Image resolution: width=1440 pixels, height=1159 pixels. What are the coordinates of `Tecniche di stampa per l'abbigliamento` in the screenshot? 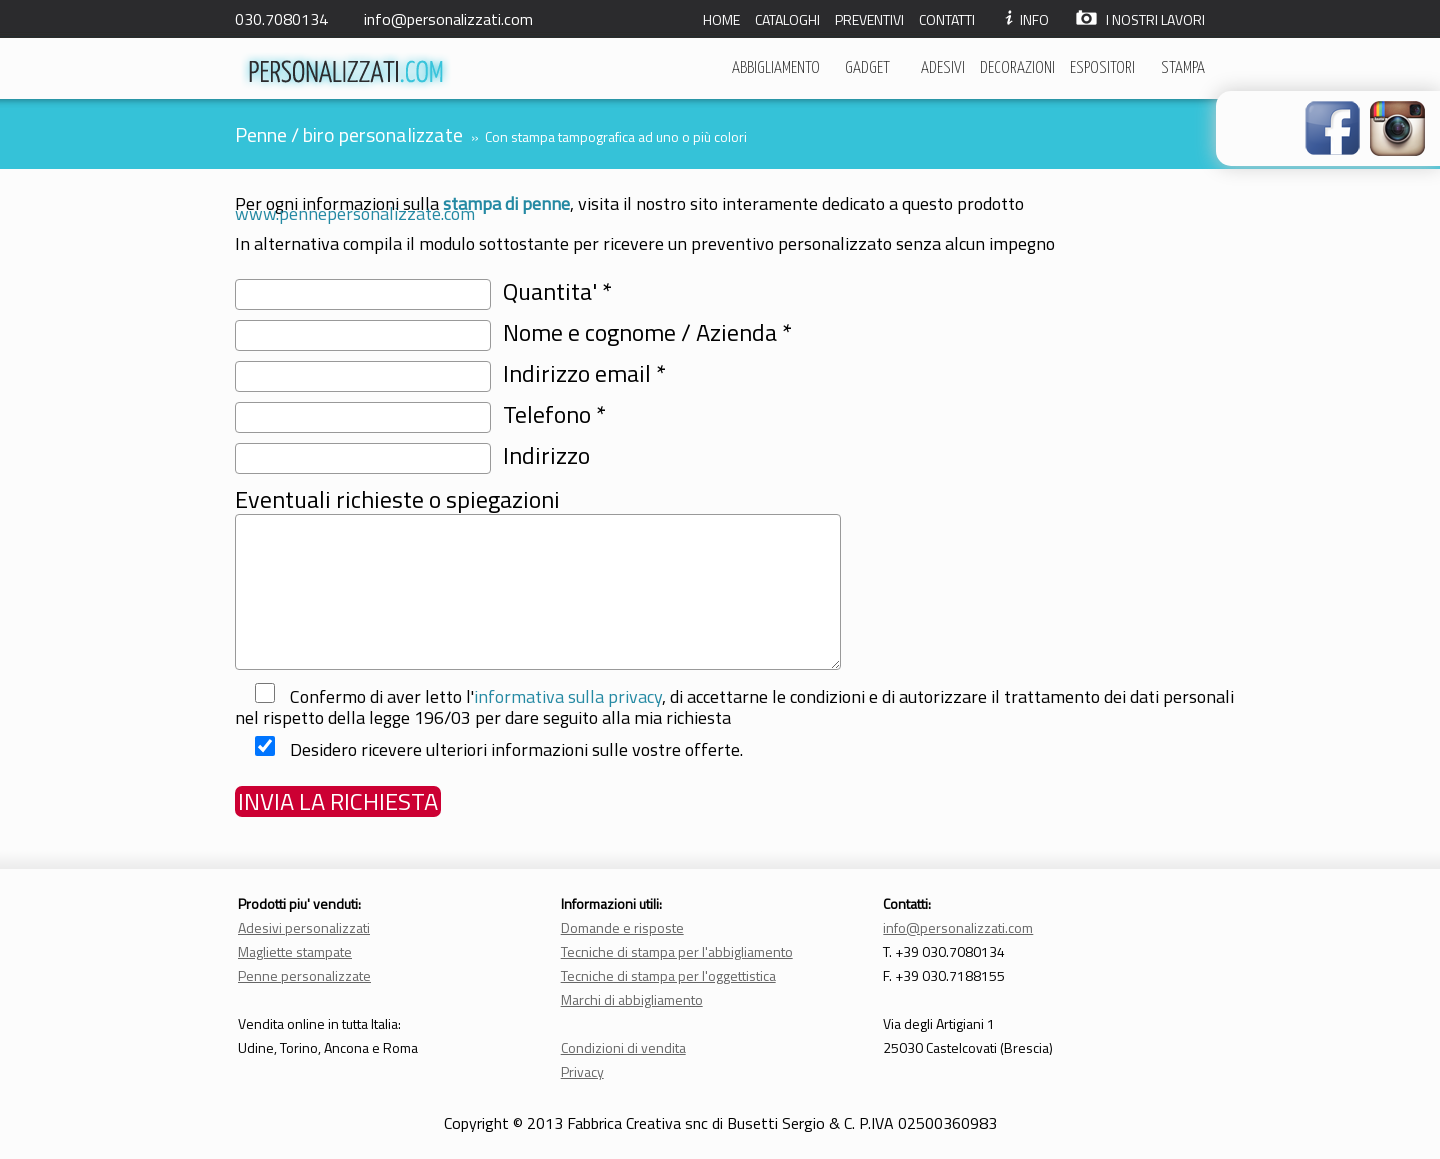 It's located at (677, 951).